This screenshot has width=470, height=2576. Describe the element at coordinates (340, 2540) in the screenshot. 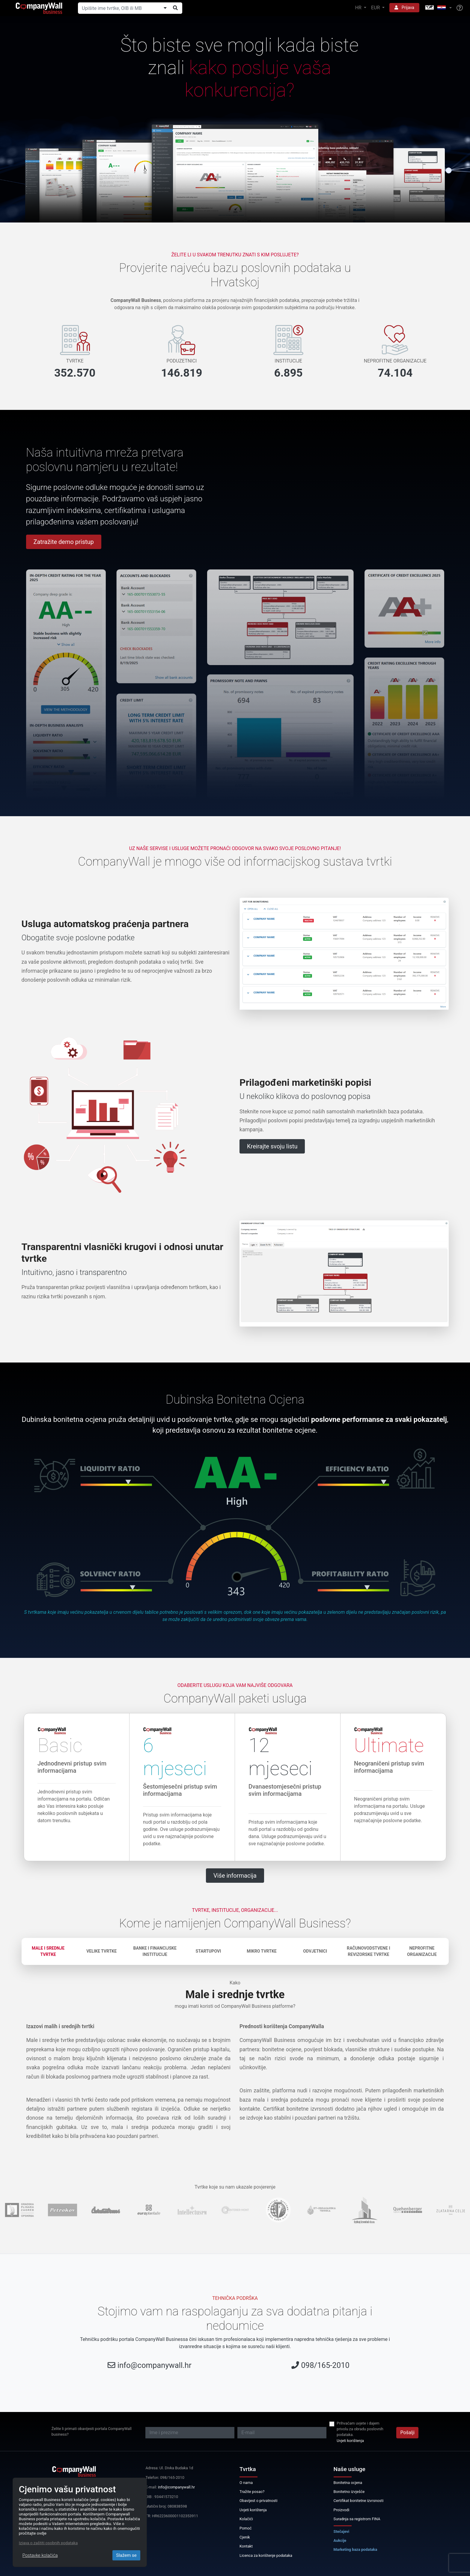

I see `Aukcije` at that location.